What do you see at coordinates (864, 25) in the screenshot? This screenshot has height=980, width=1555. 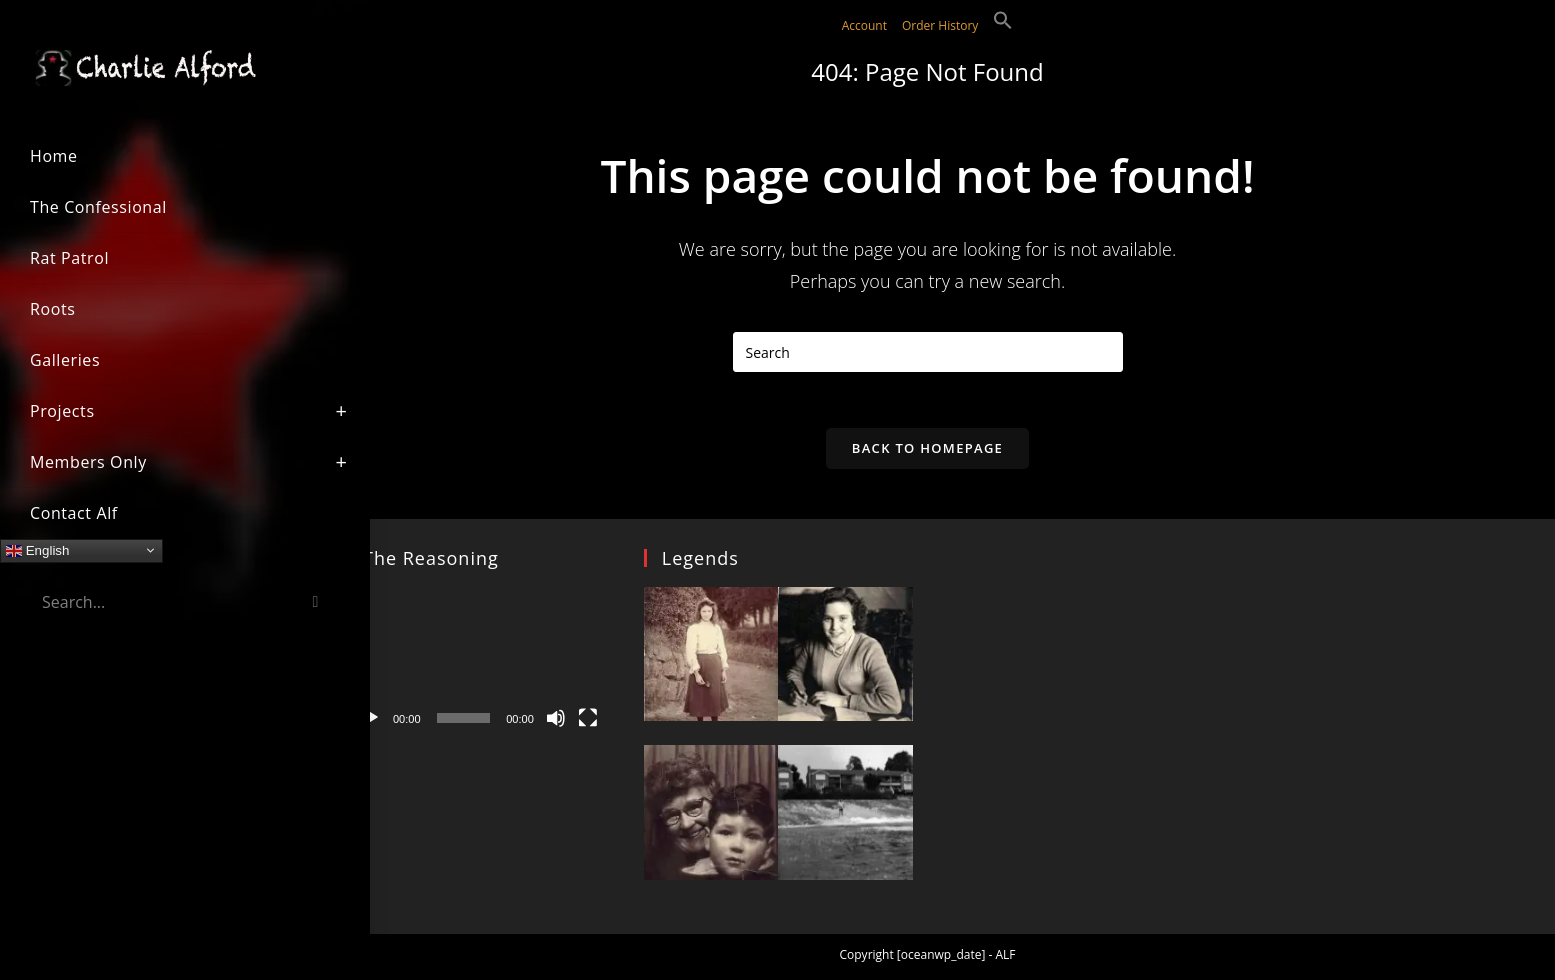 I see `Account` at bounding box center [864, 25].